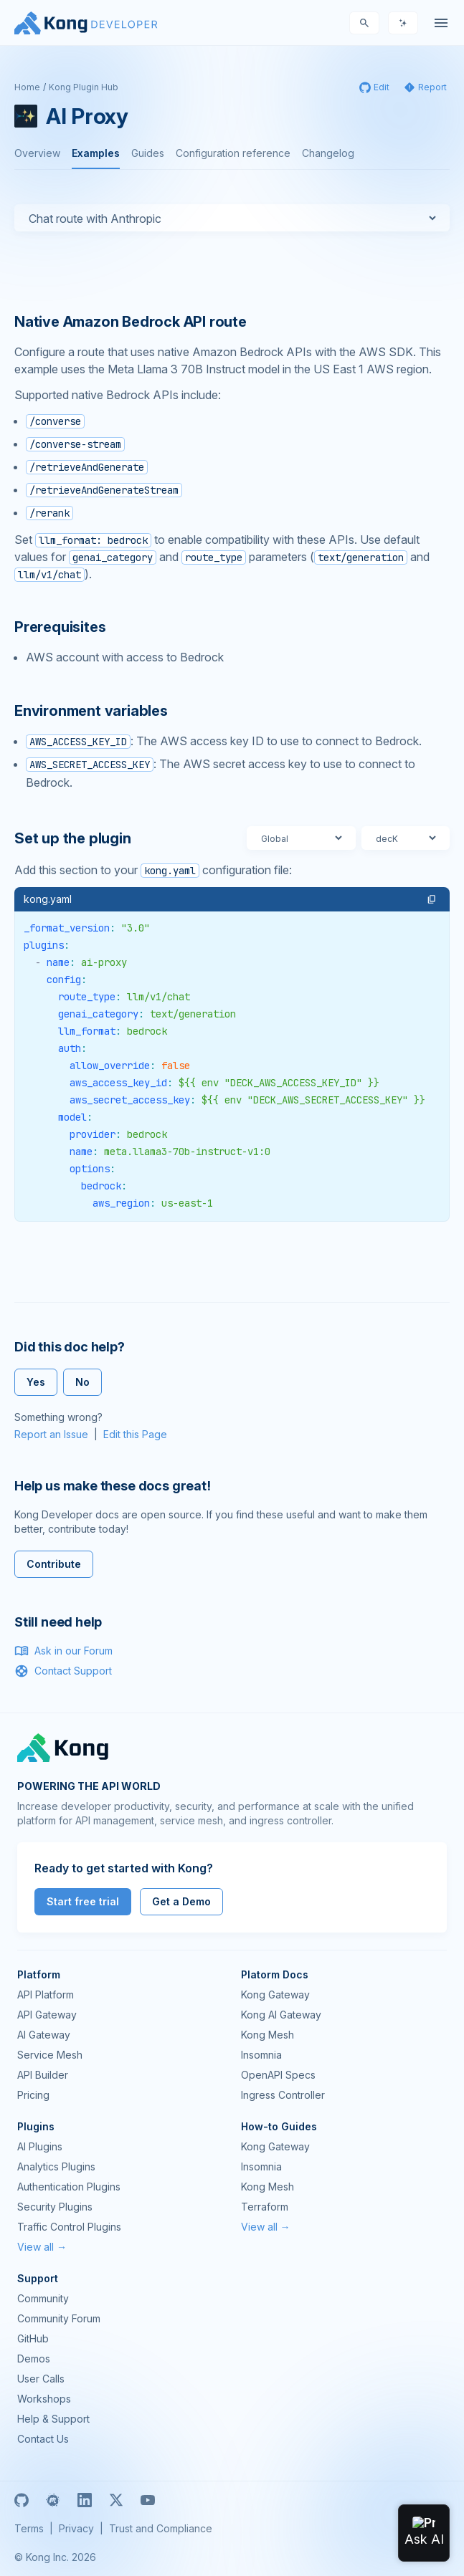 This screenshot has height=2576, width=464. What do you see at coordinates (76, 2528) in the screenshot?
I see `Privacy` at bounding box center [76, 2528].